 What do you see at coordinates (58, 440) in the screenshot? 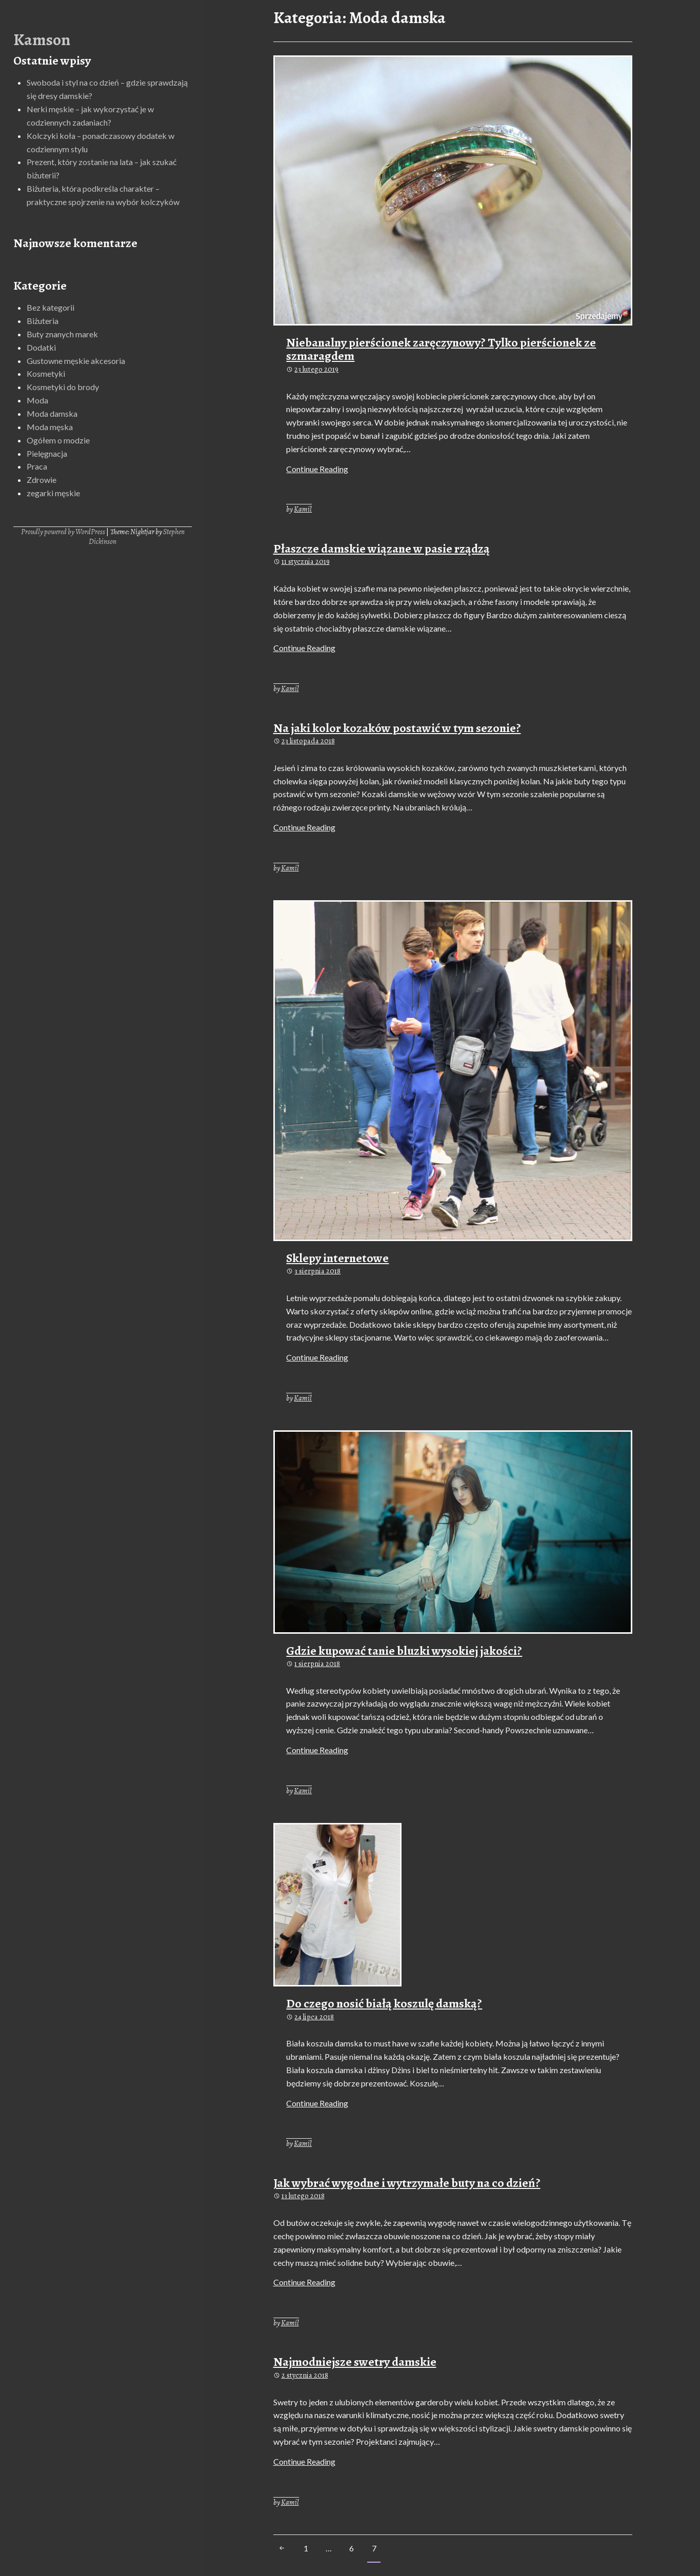
I see `Ogółem o modzie` at bounding box center [58, 440].